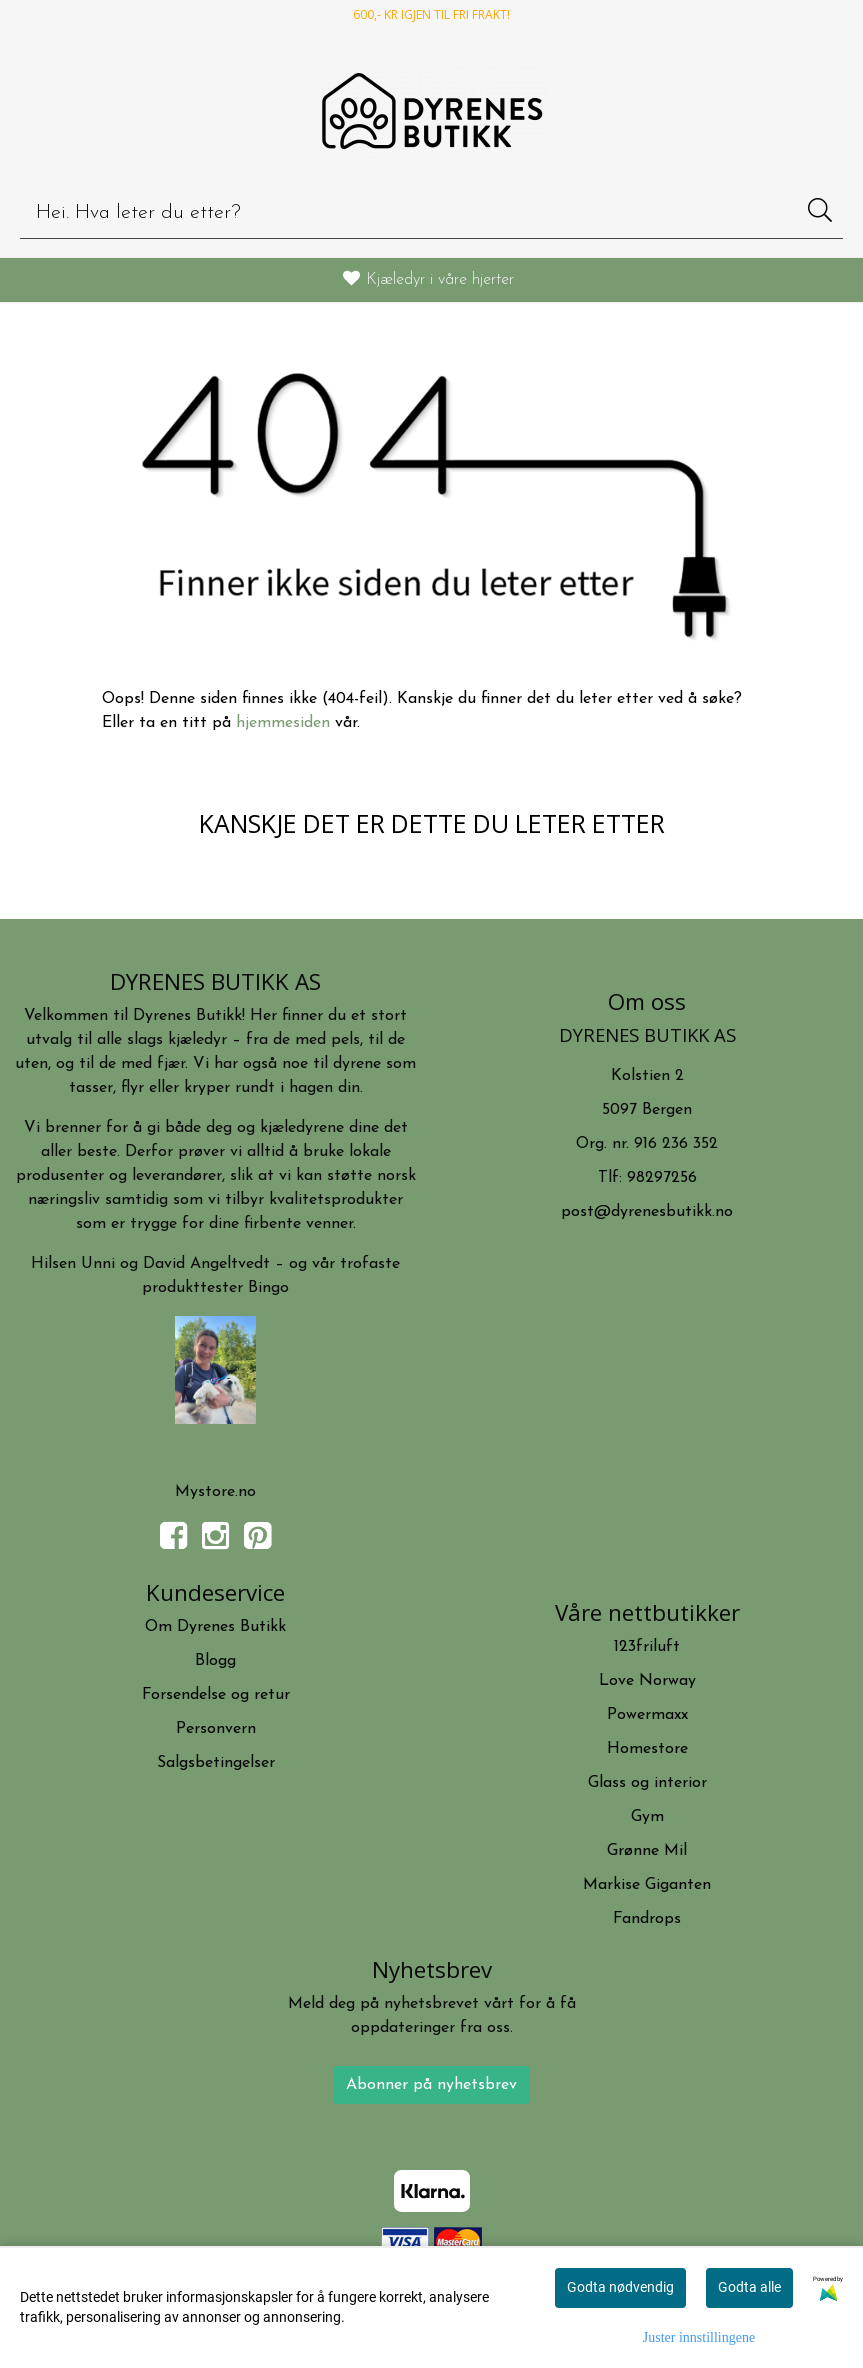  I want to click on 98297256, so click(662, 1178).